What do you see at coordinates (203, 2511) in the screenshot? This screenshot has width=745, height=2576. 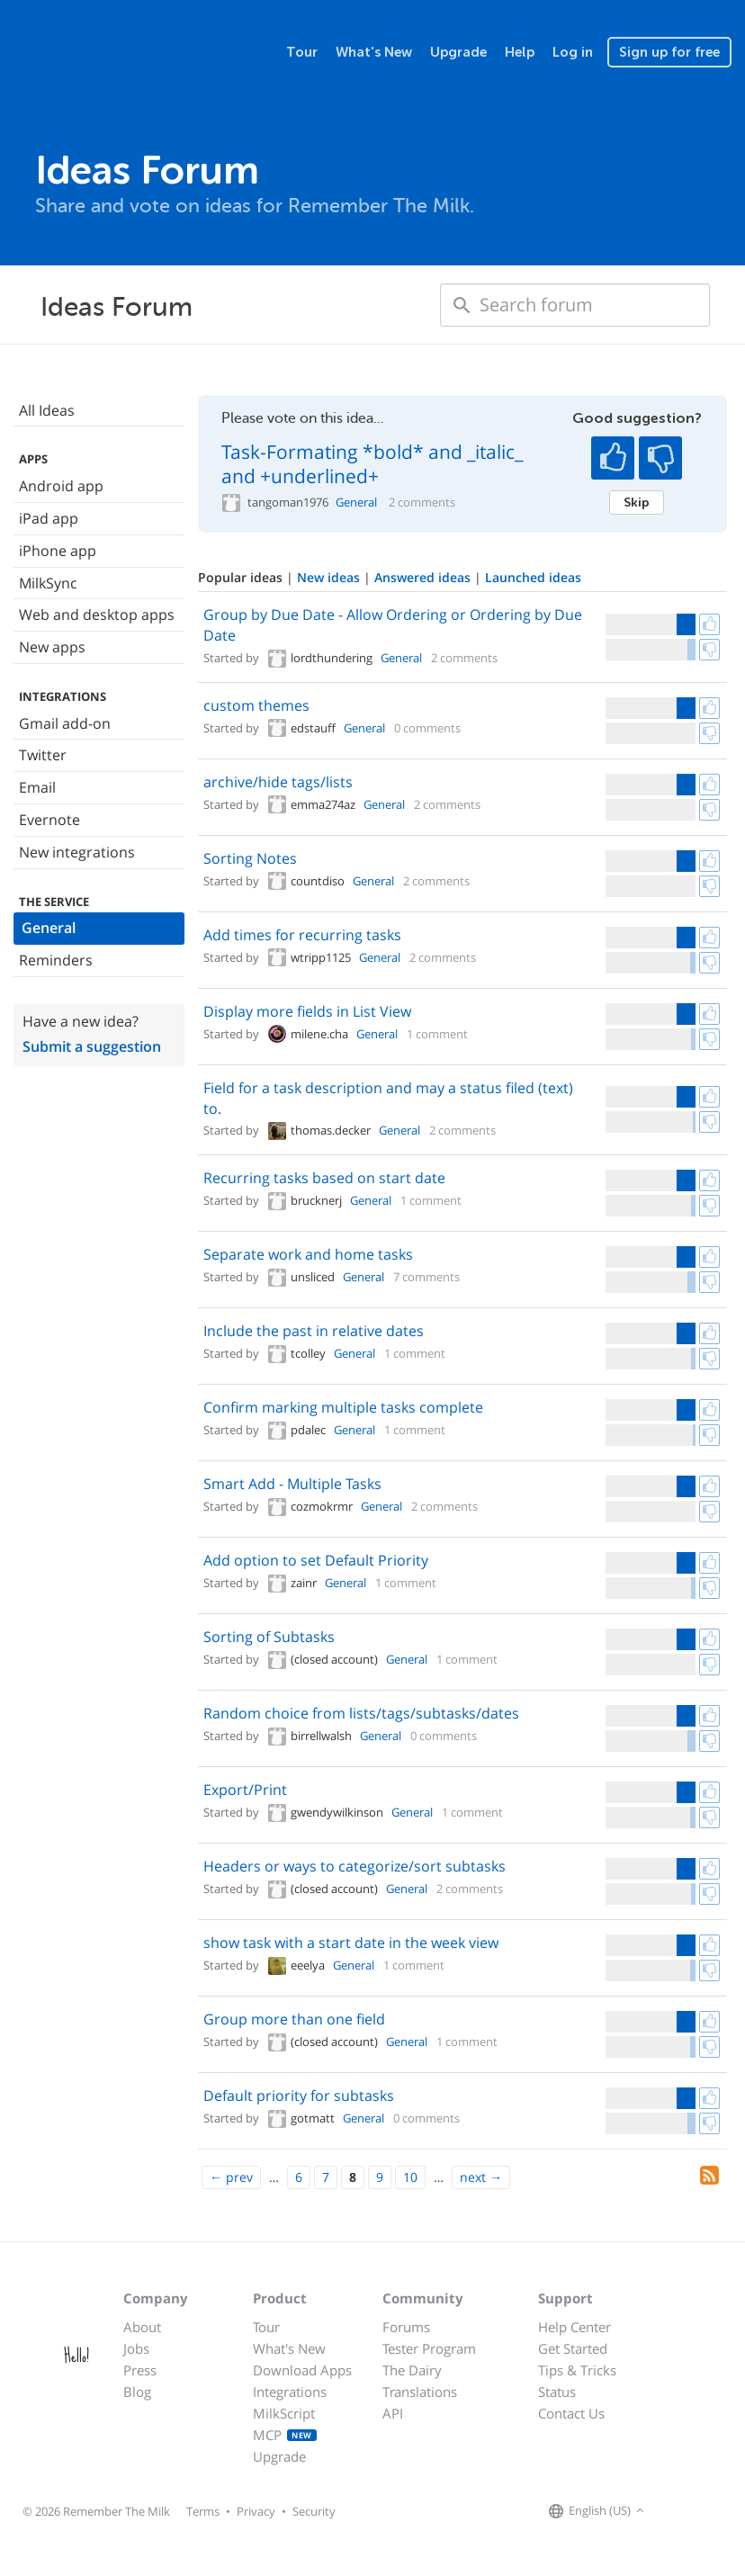 I see `Terms` at bounding box center [203, 2511].